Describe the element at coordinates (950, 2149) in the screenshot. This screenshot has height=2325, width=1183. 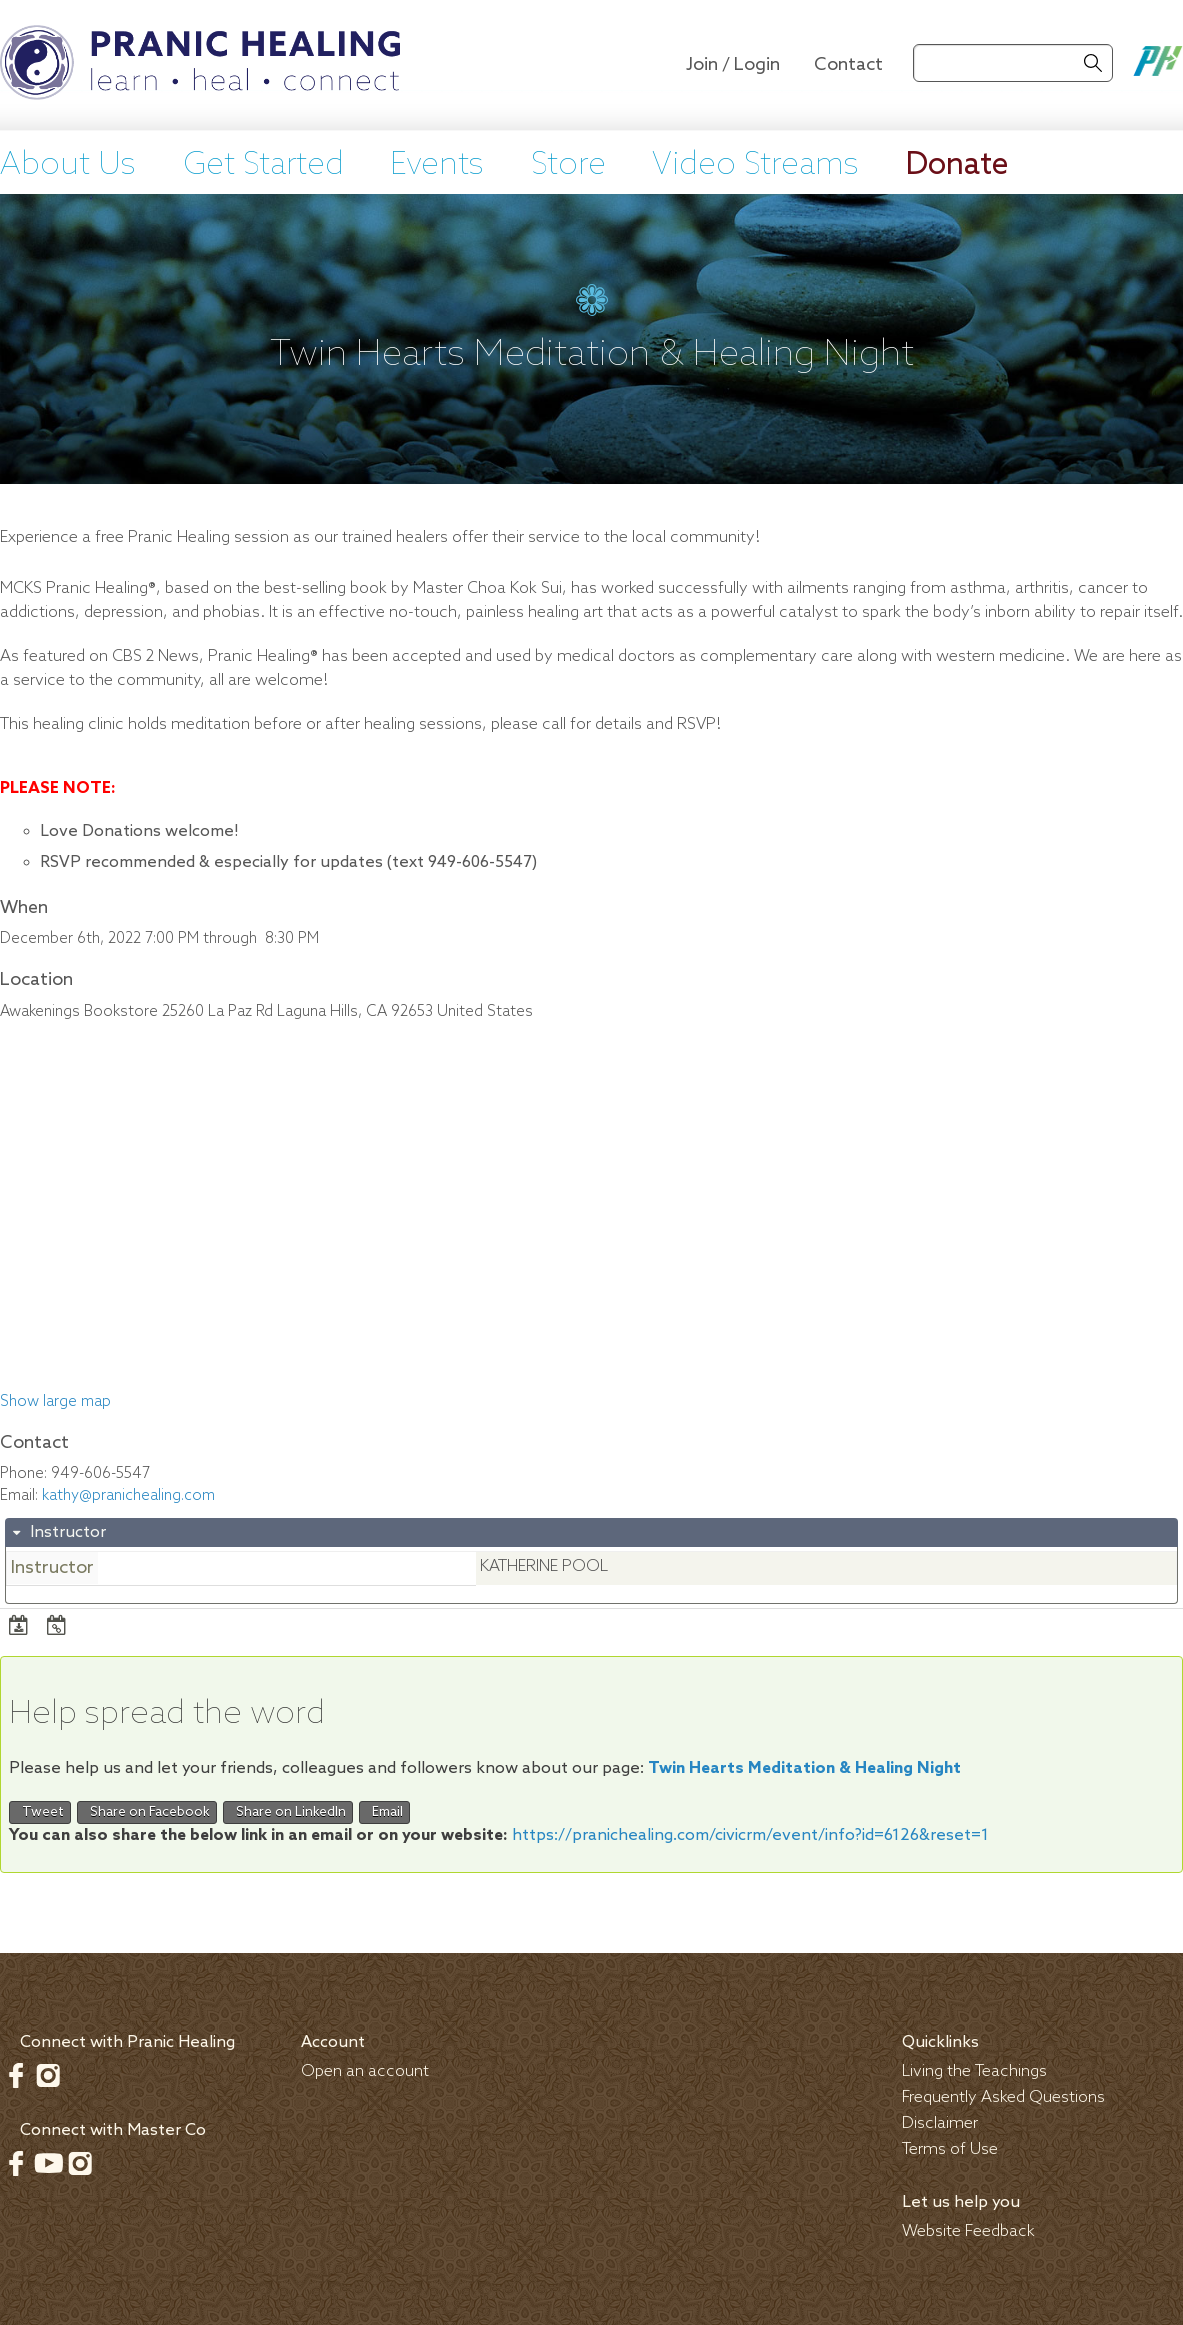
I see `Terms of Use` at that location.